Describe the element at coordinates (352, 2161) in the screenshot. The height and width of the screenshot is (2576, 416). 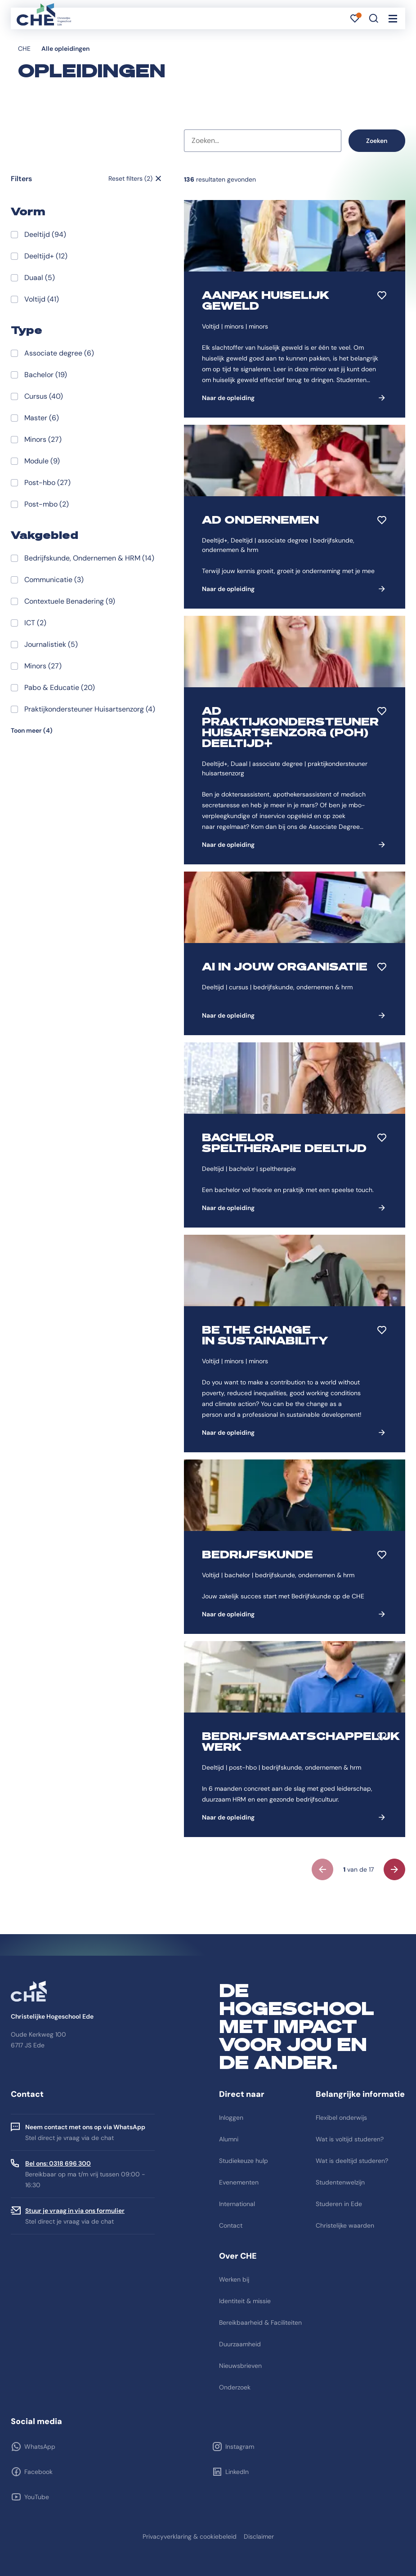
I see `Wat is deeltijd studeren?` at that location.